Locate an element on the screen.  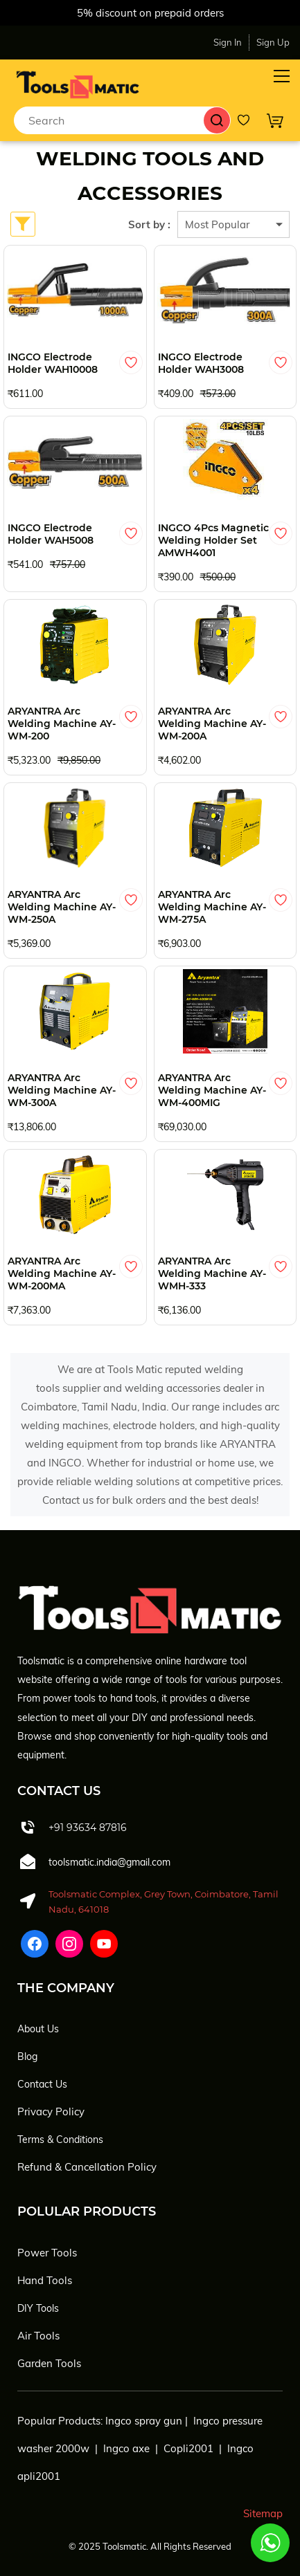
INGCO Electrode Holder WAH3008 is located at coordinates (201, 363).